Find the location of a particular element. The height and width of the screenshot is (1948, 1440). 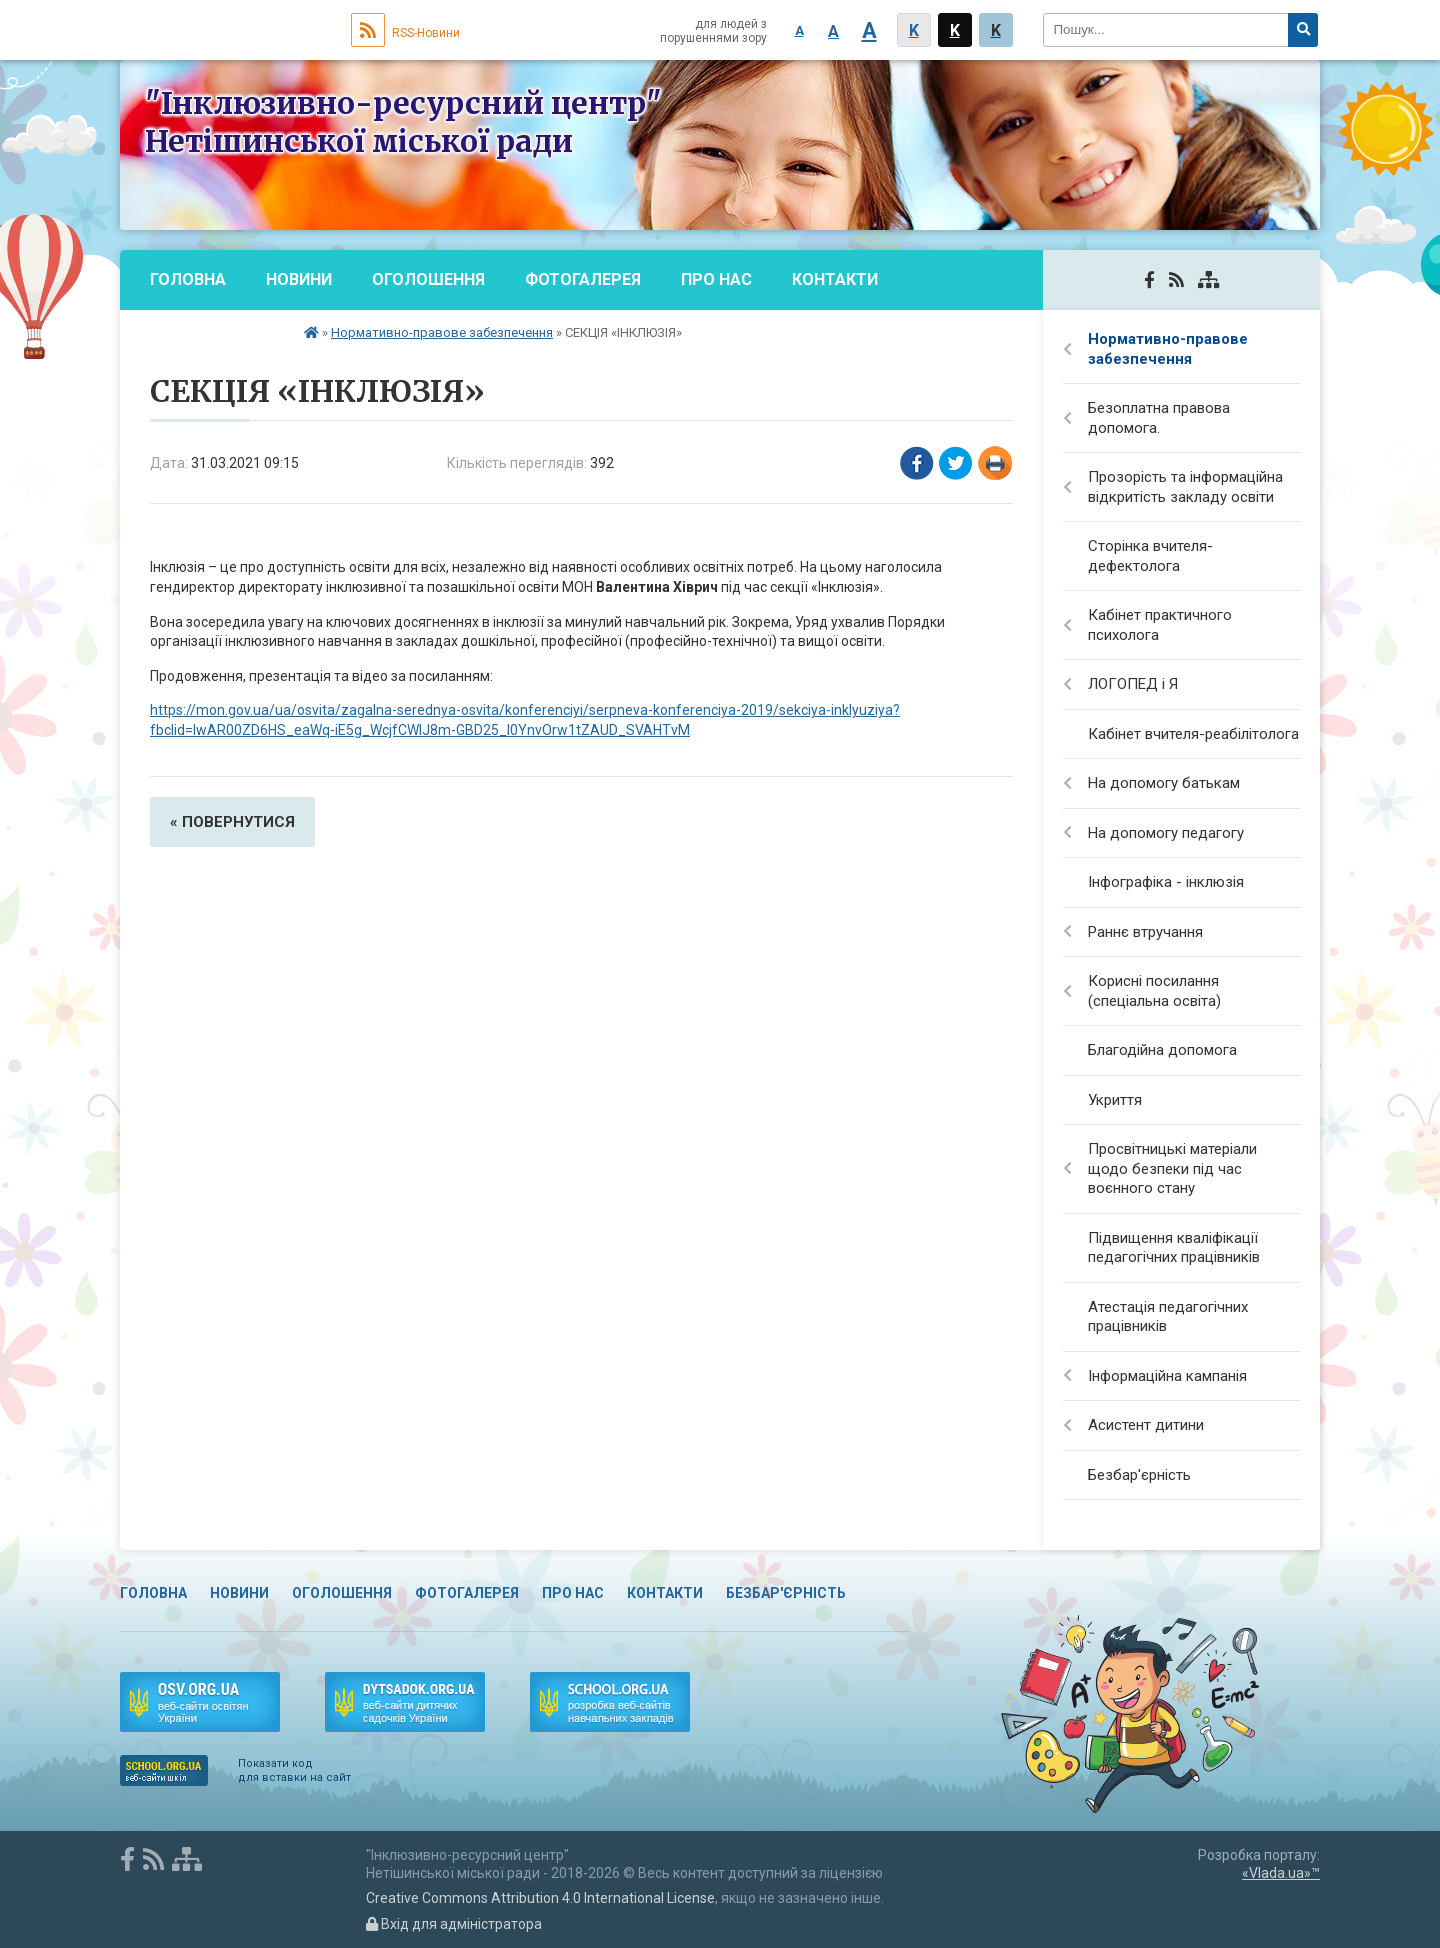

Укриття is located at coordinates (1115, 1100).